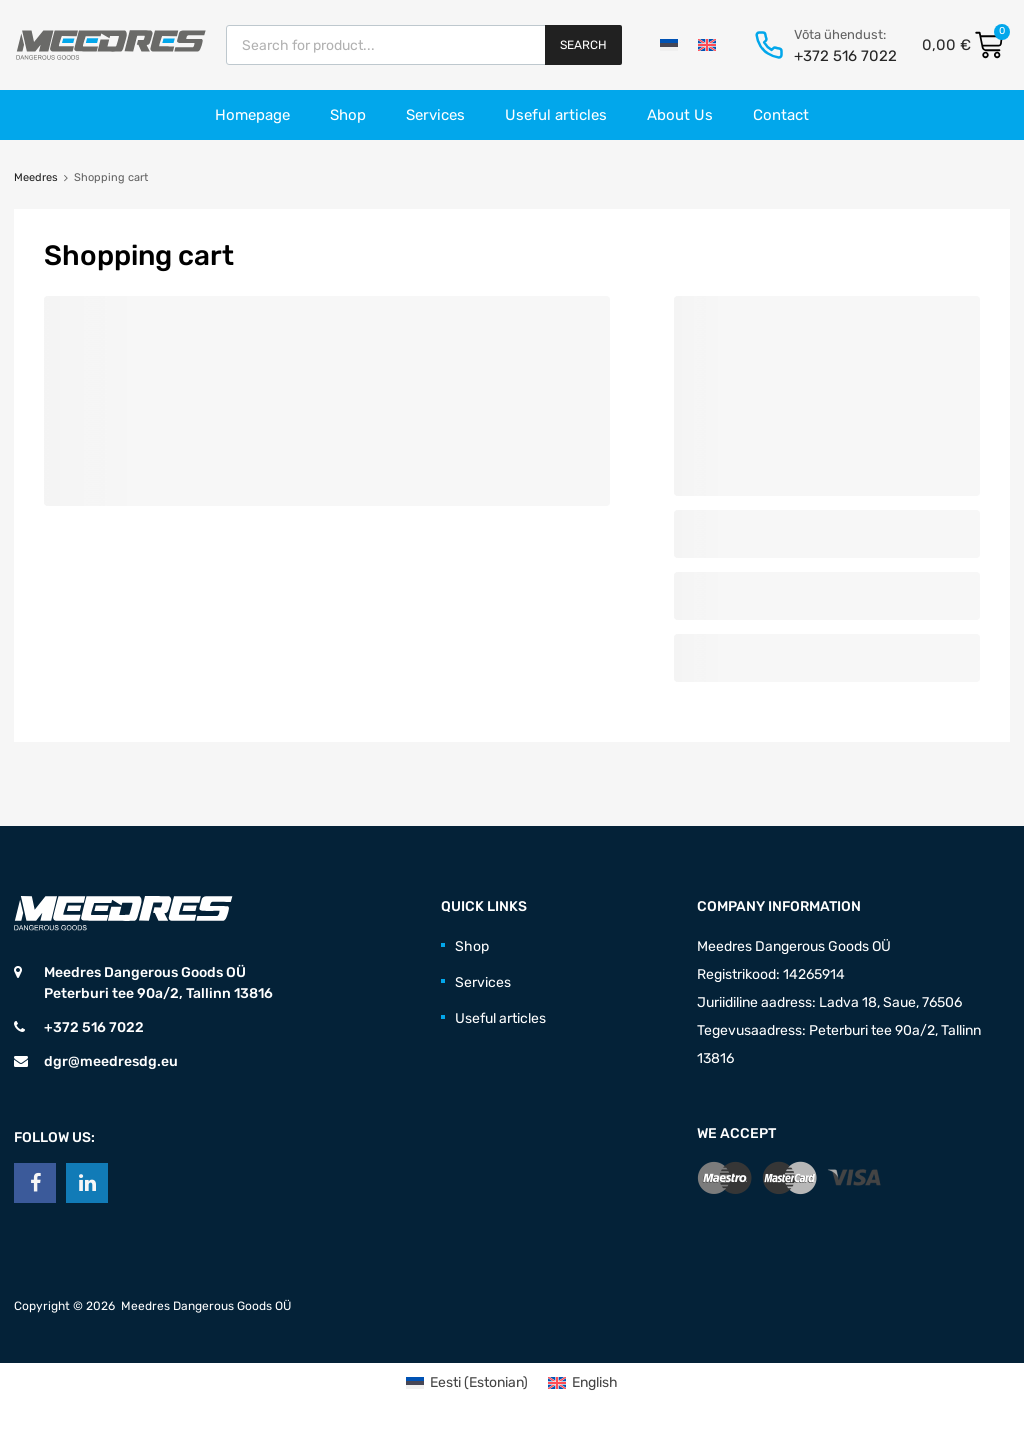 Image resolution: width=1024 pixels, height=1434 pixels. Describe the element at coordinates (840, 34) in the screenshot. I see `Võta ühendust:` at that location.